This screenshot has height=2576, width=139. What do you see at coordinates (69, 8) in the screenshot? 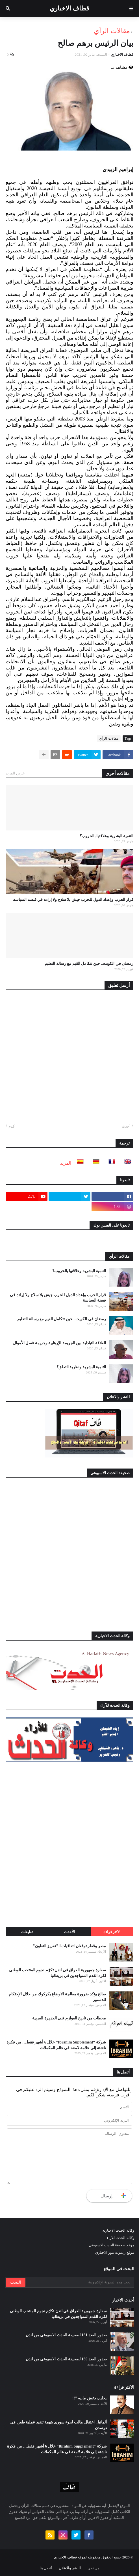
I see `قطاف الاخباري` at bounding box center [69, 8].